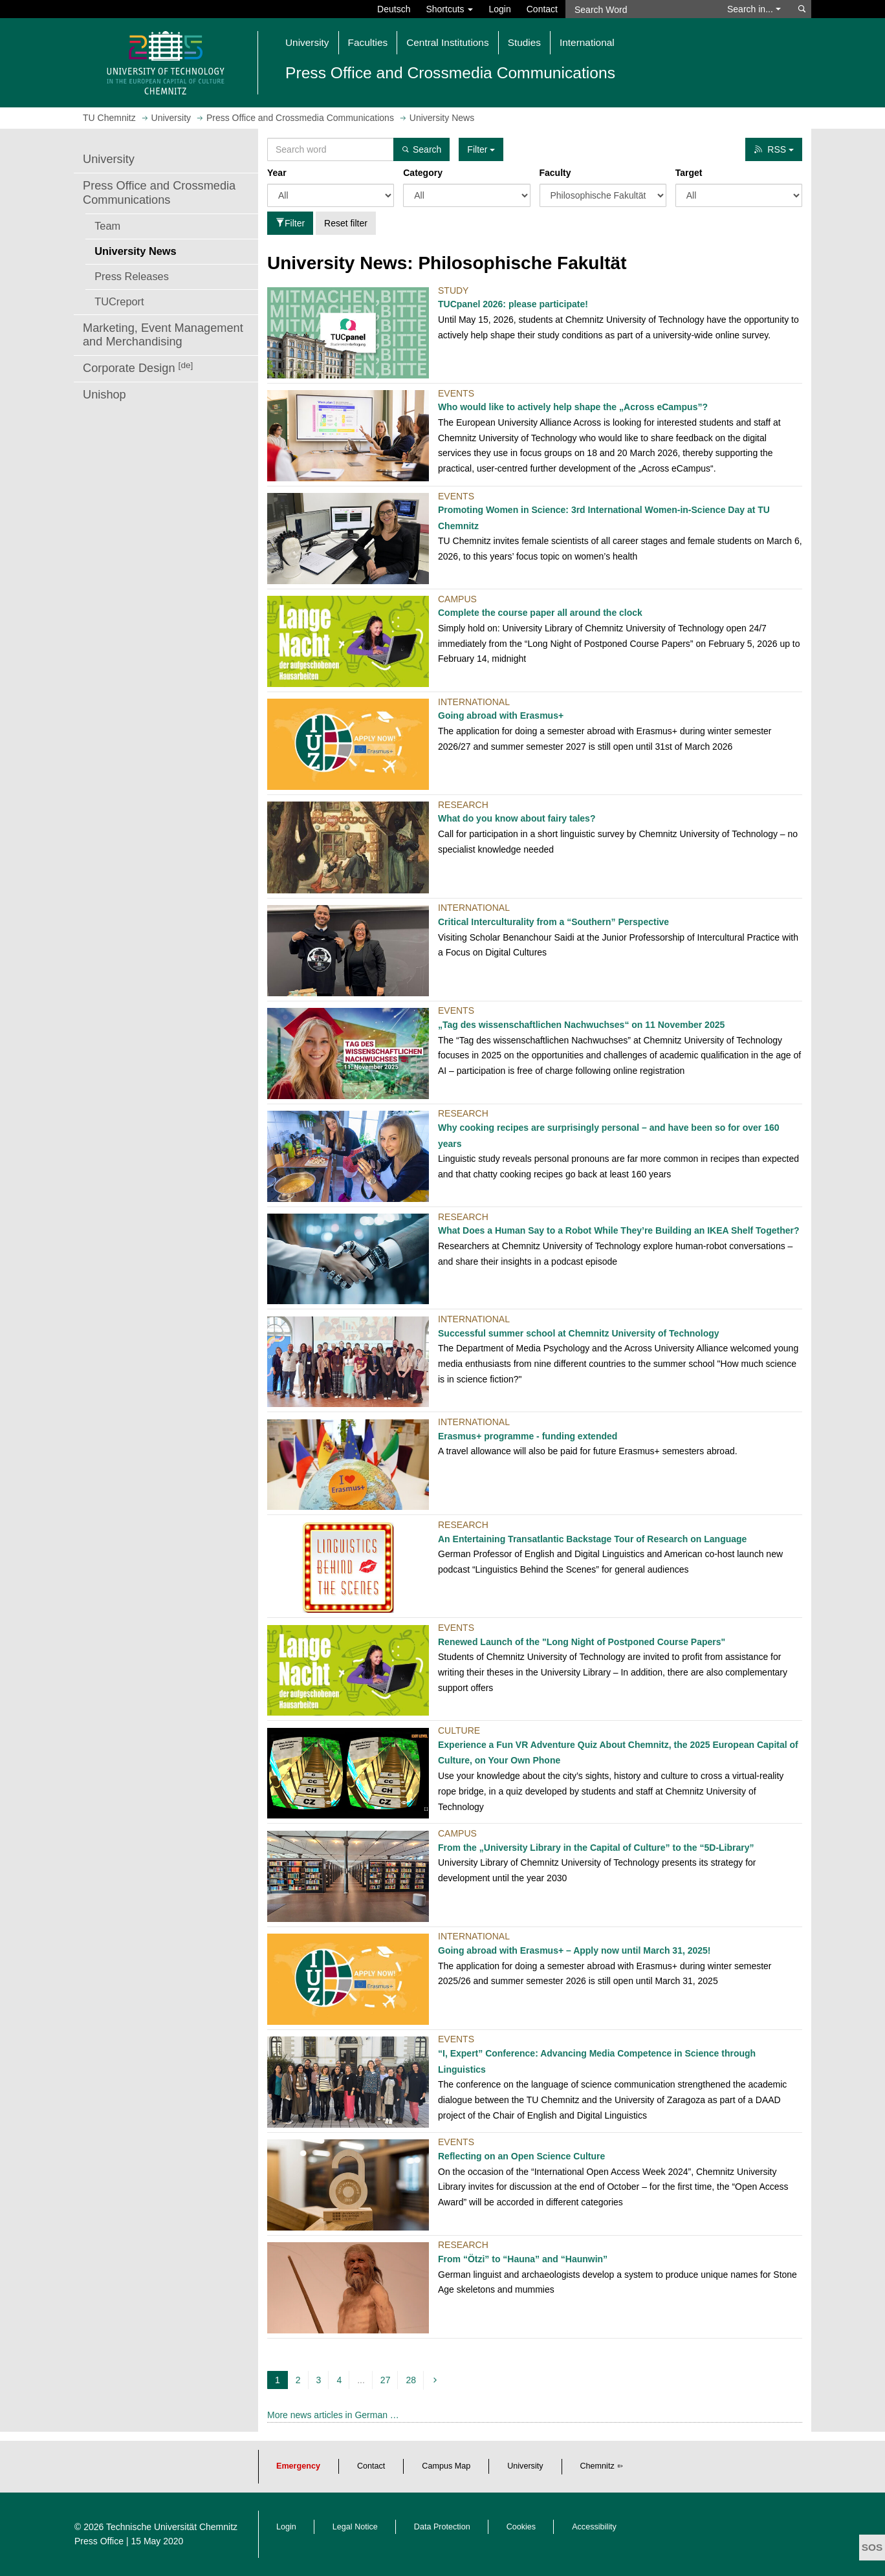 This screenshot has height=2576, width=885. I want to click on Press Office, so click(99, 2541).